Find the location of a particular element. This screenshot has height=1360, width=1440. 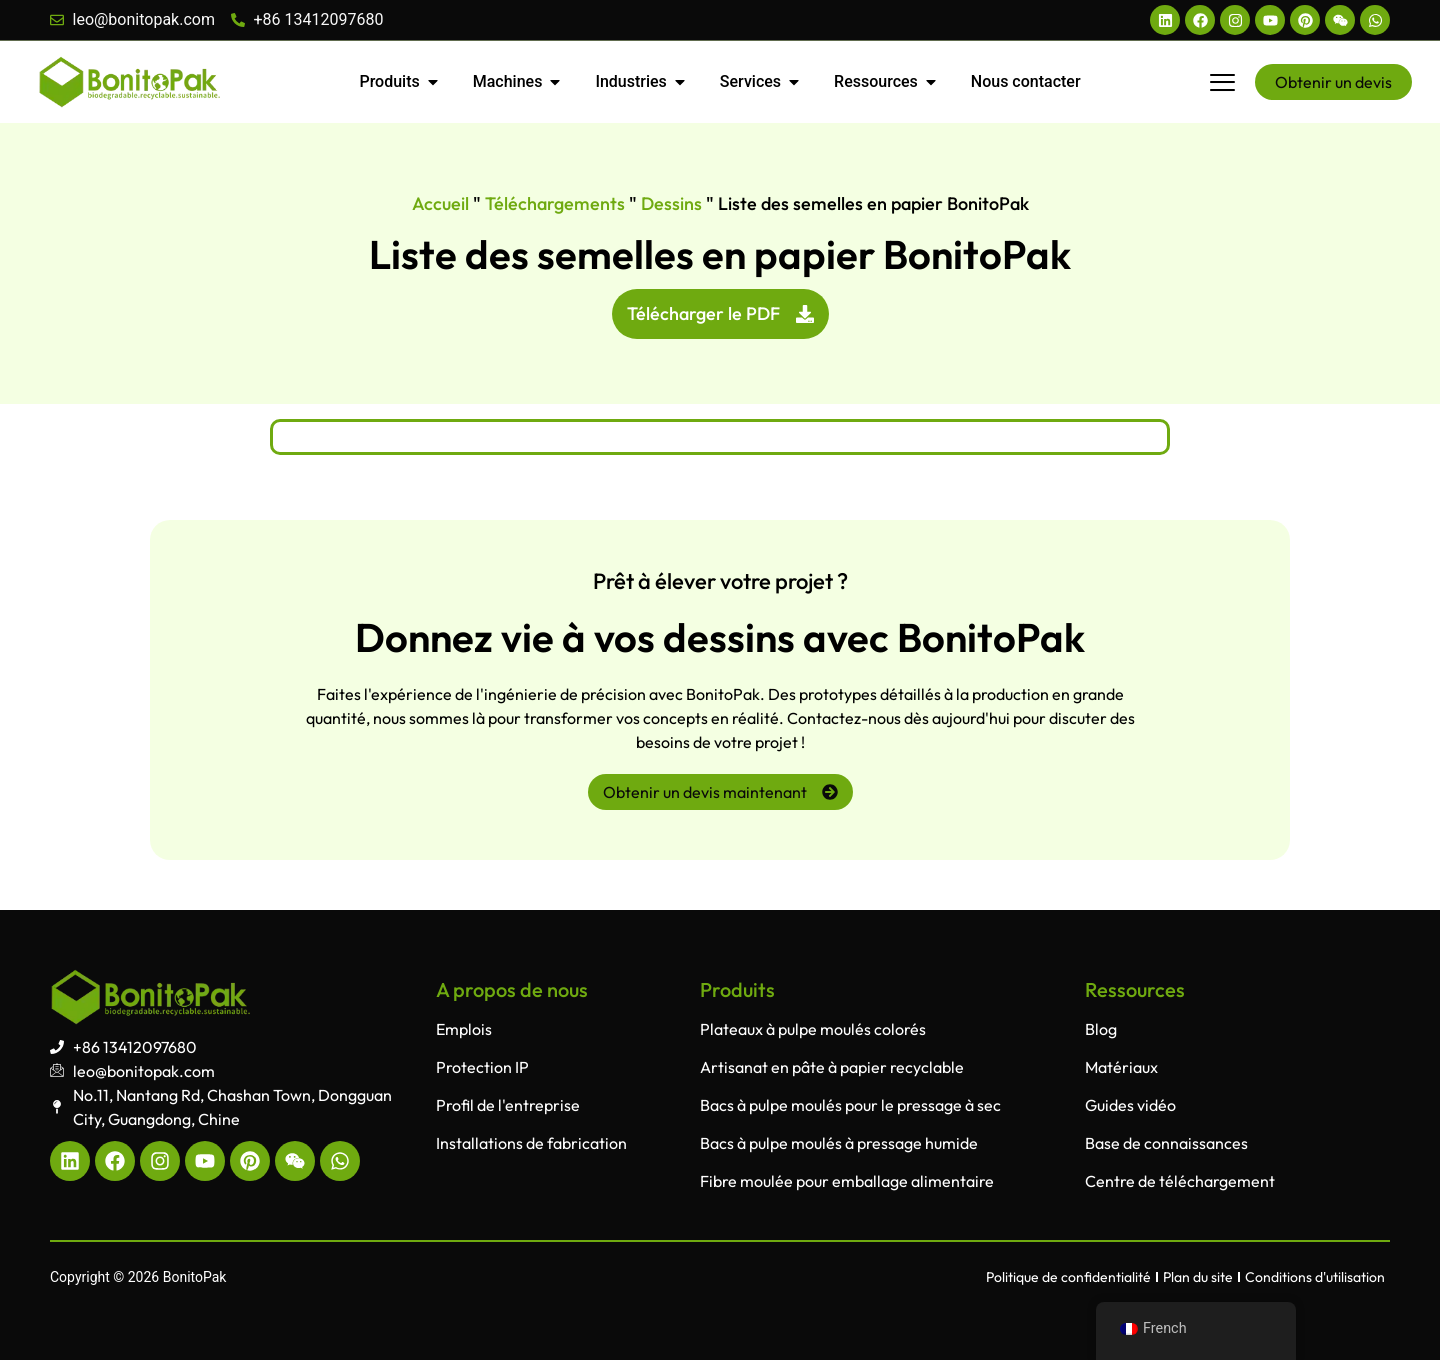

Plateaux à pulpe moulés colorés is located at coordinates (813, 1029).